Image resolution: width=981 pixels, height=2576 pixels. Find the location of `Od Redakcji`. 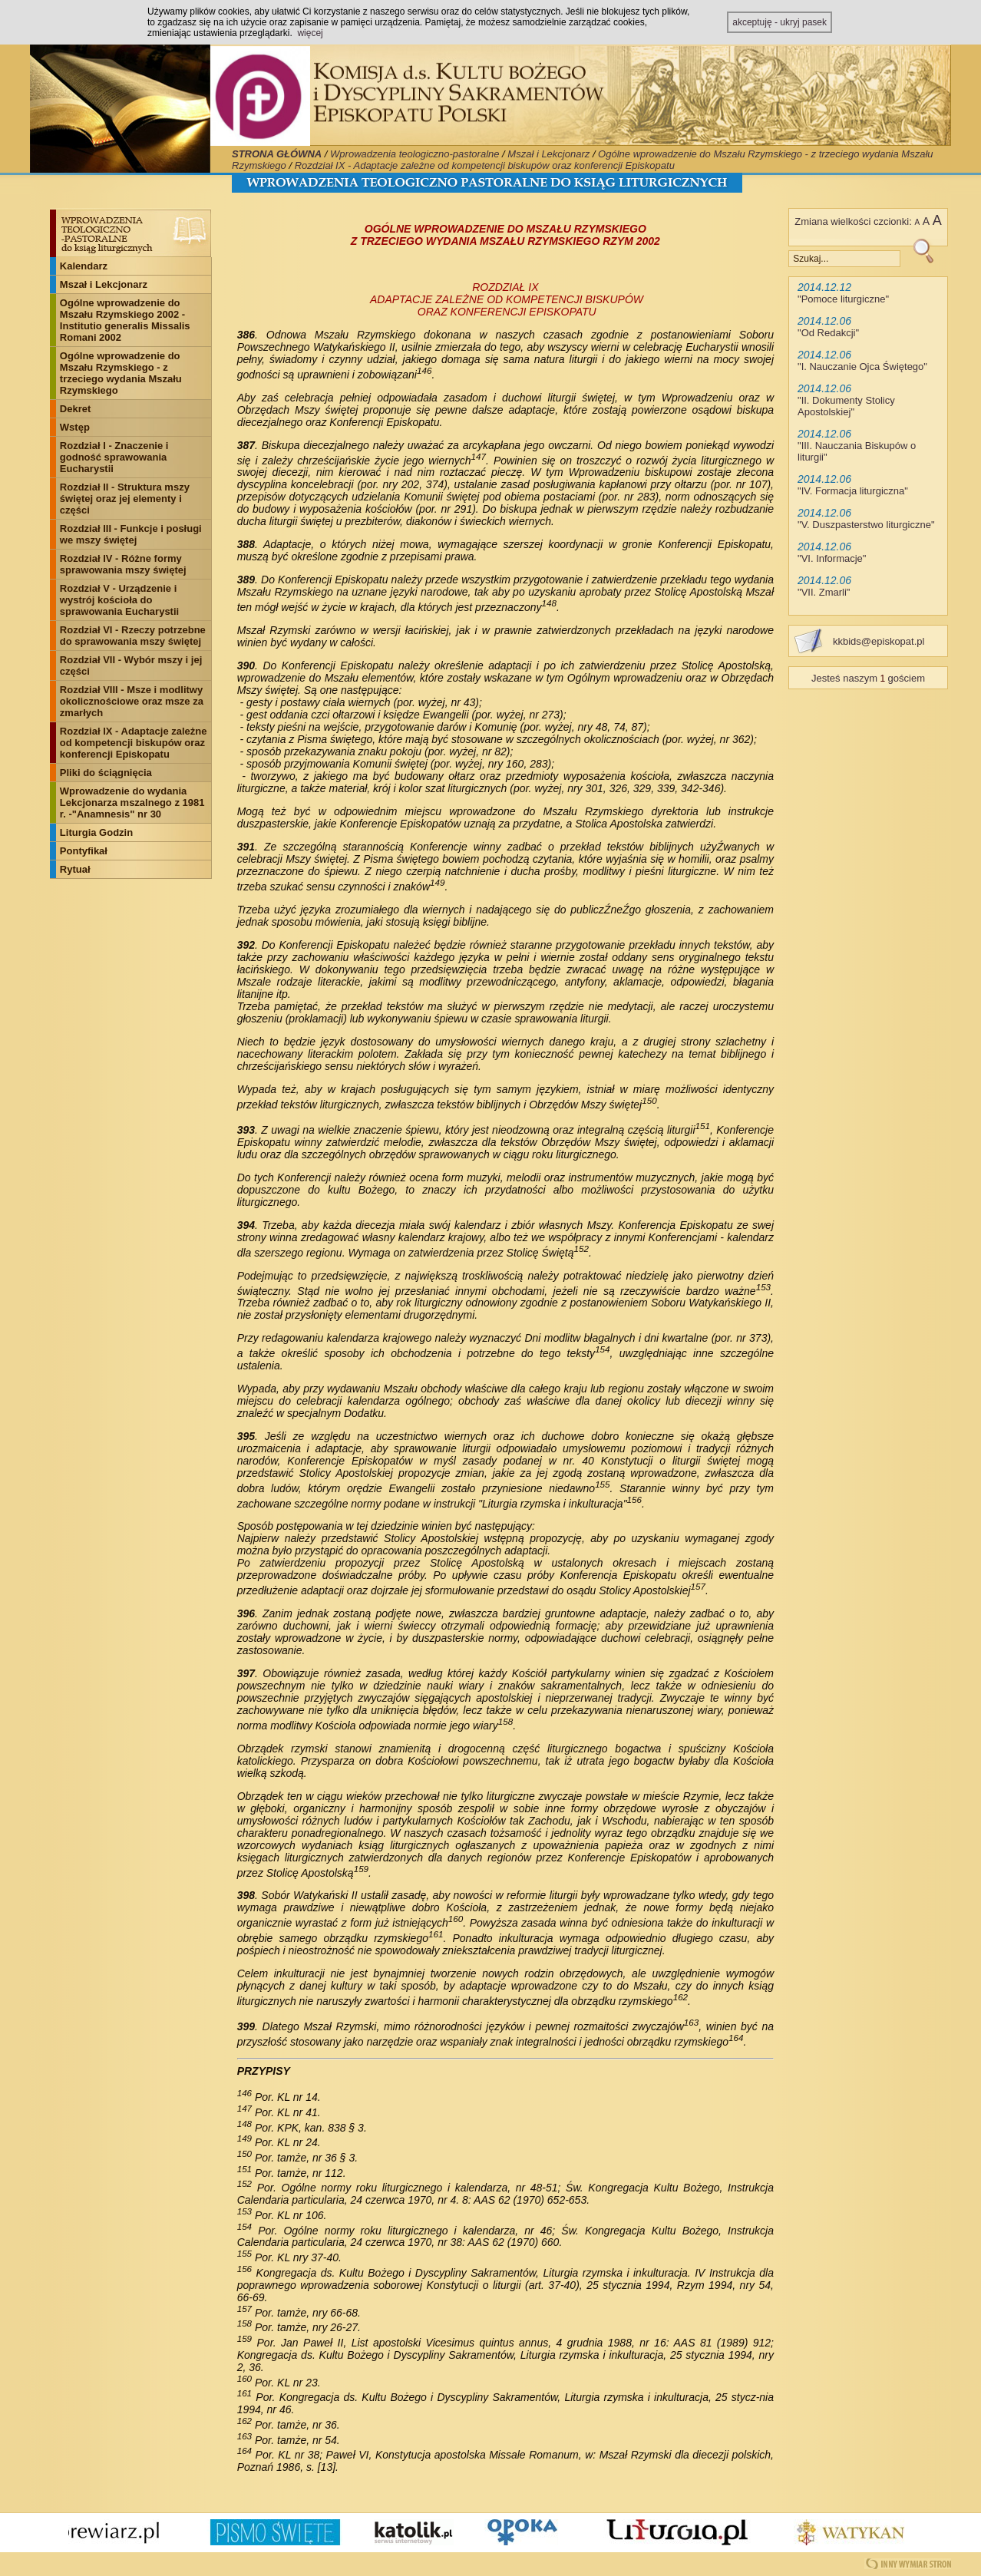

Od Redakcji is located at coordinates (828, 333).